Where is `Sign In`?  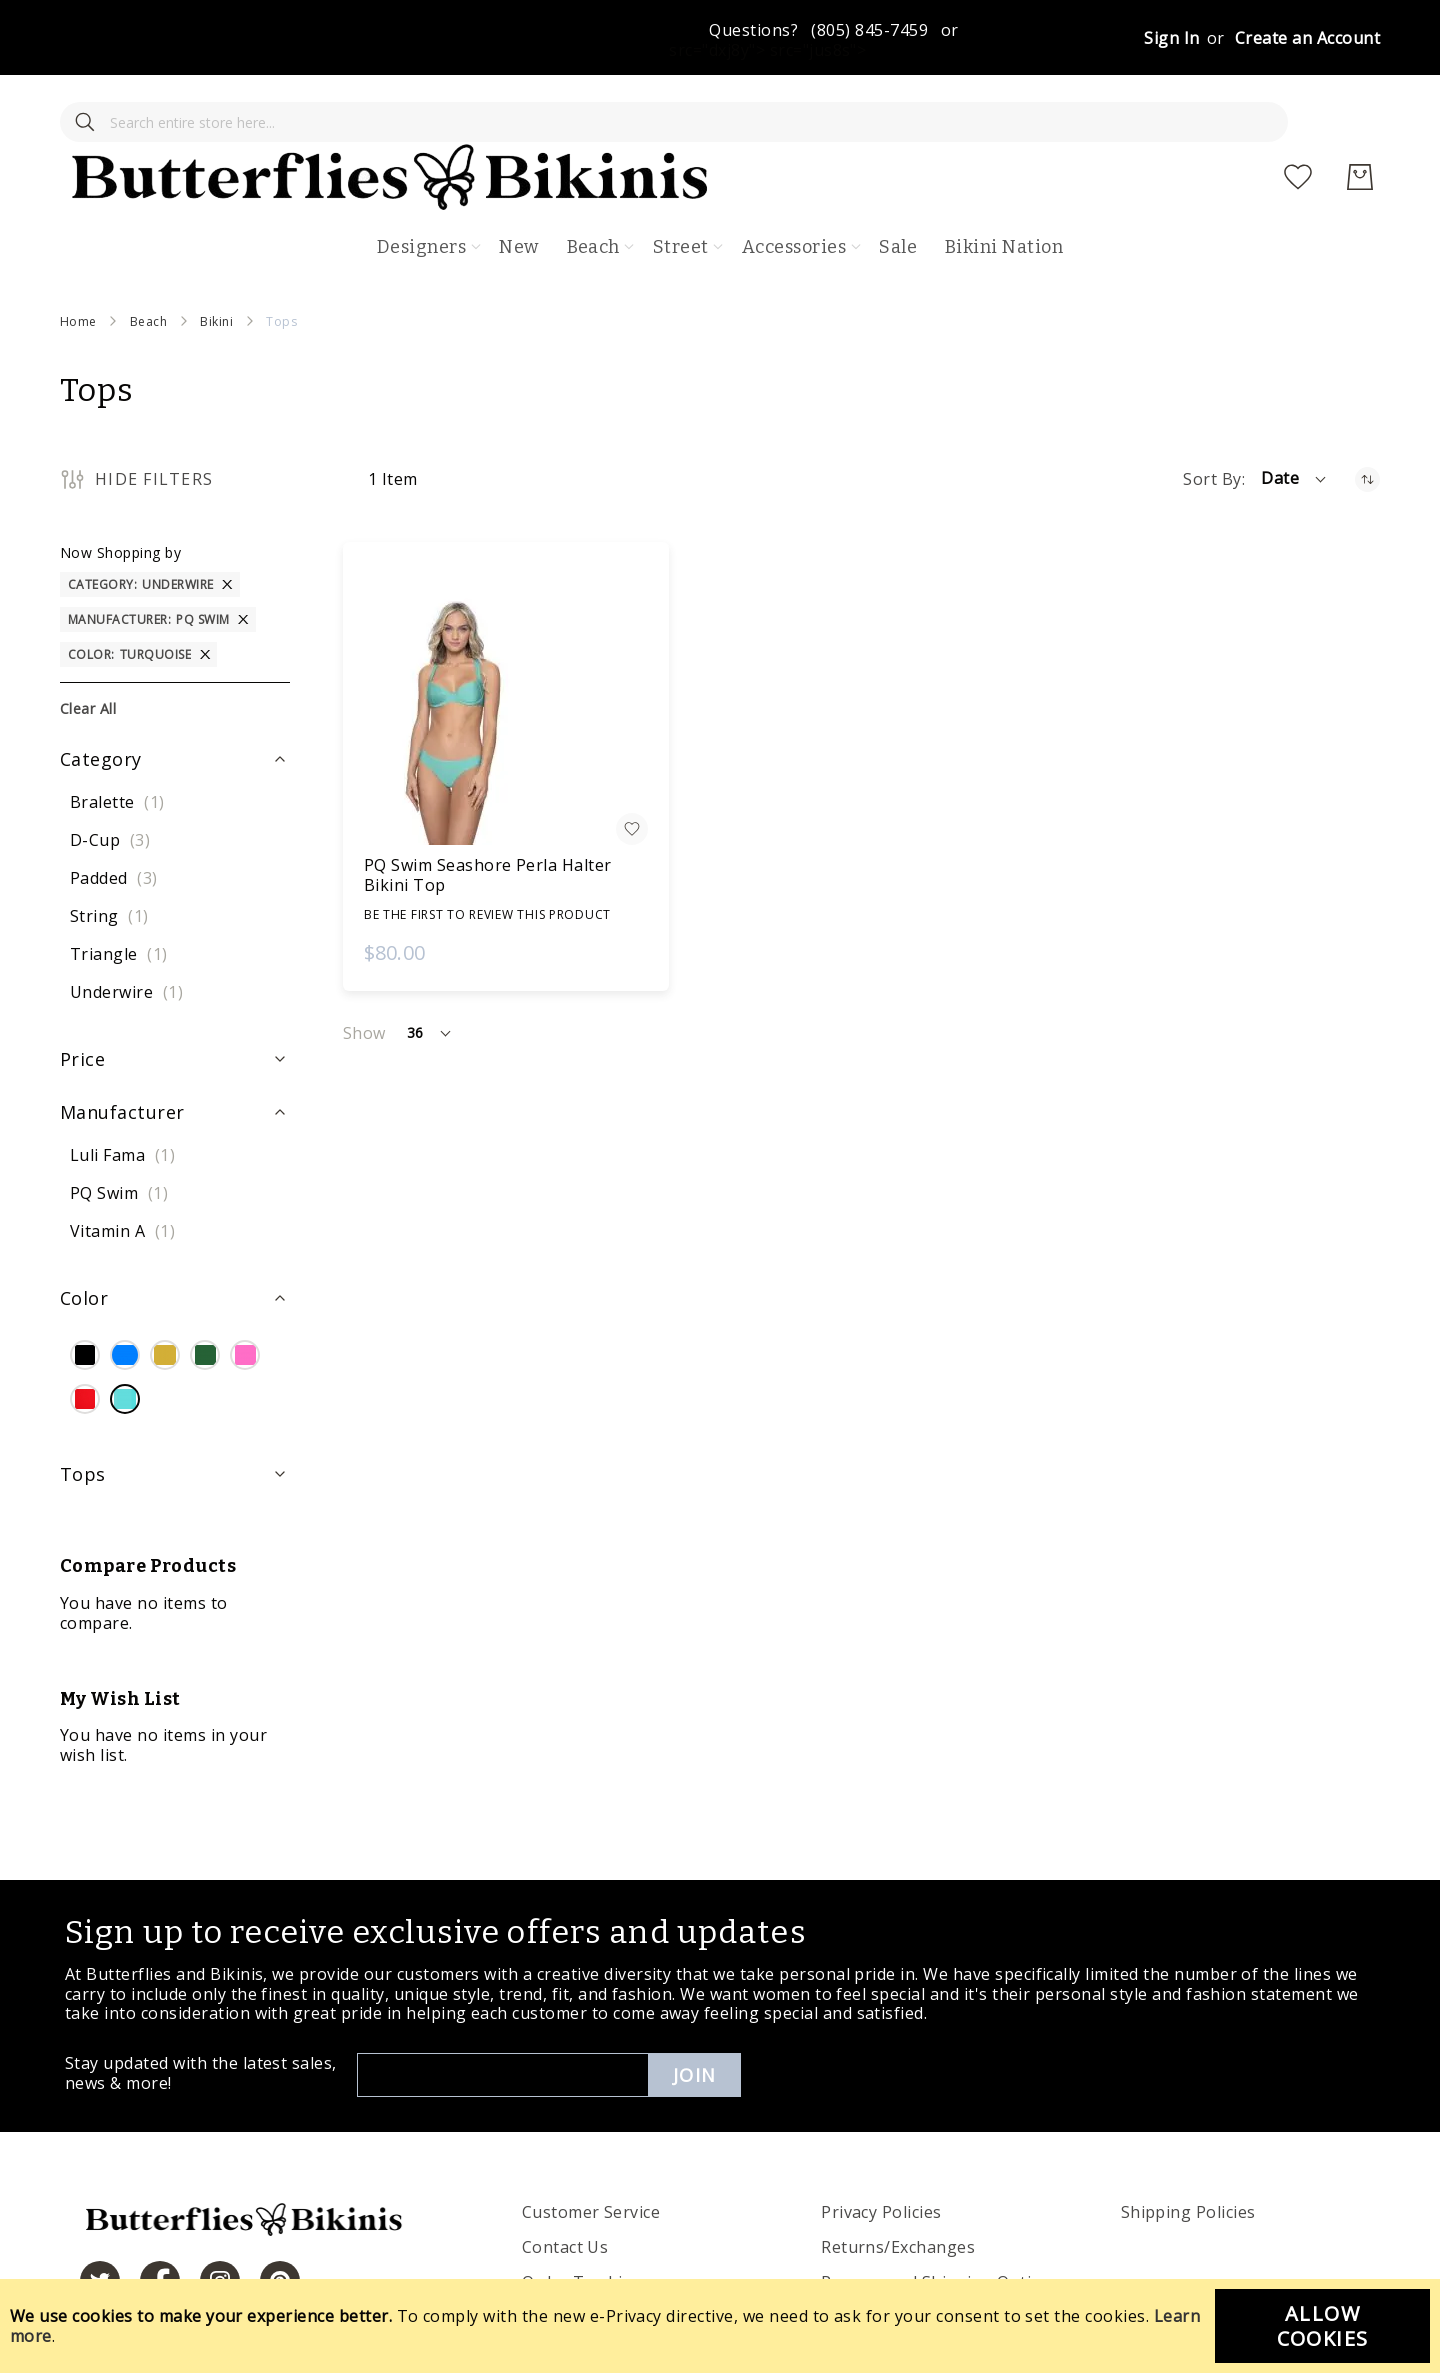 Sign In is located at coordinates (1171, 38).